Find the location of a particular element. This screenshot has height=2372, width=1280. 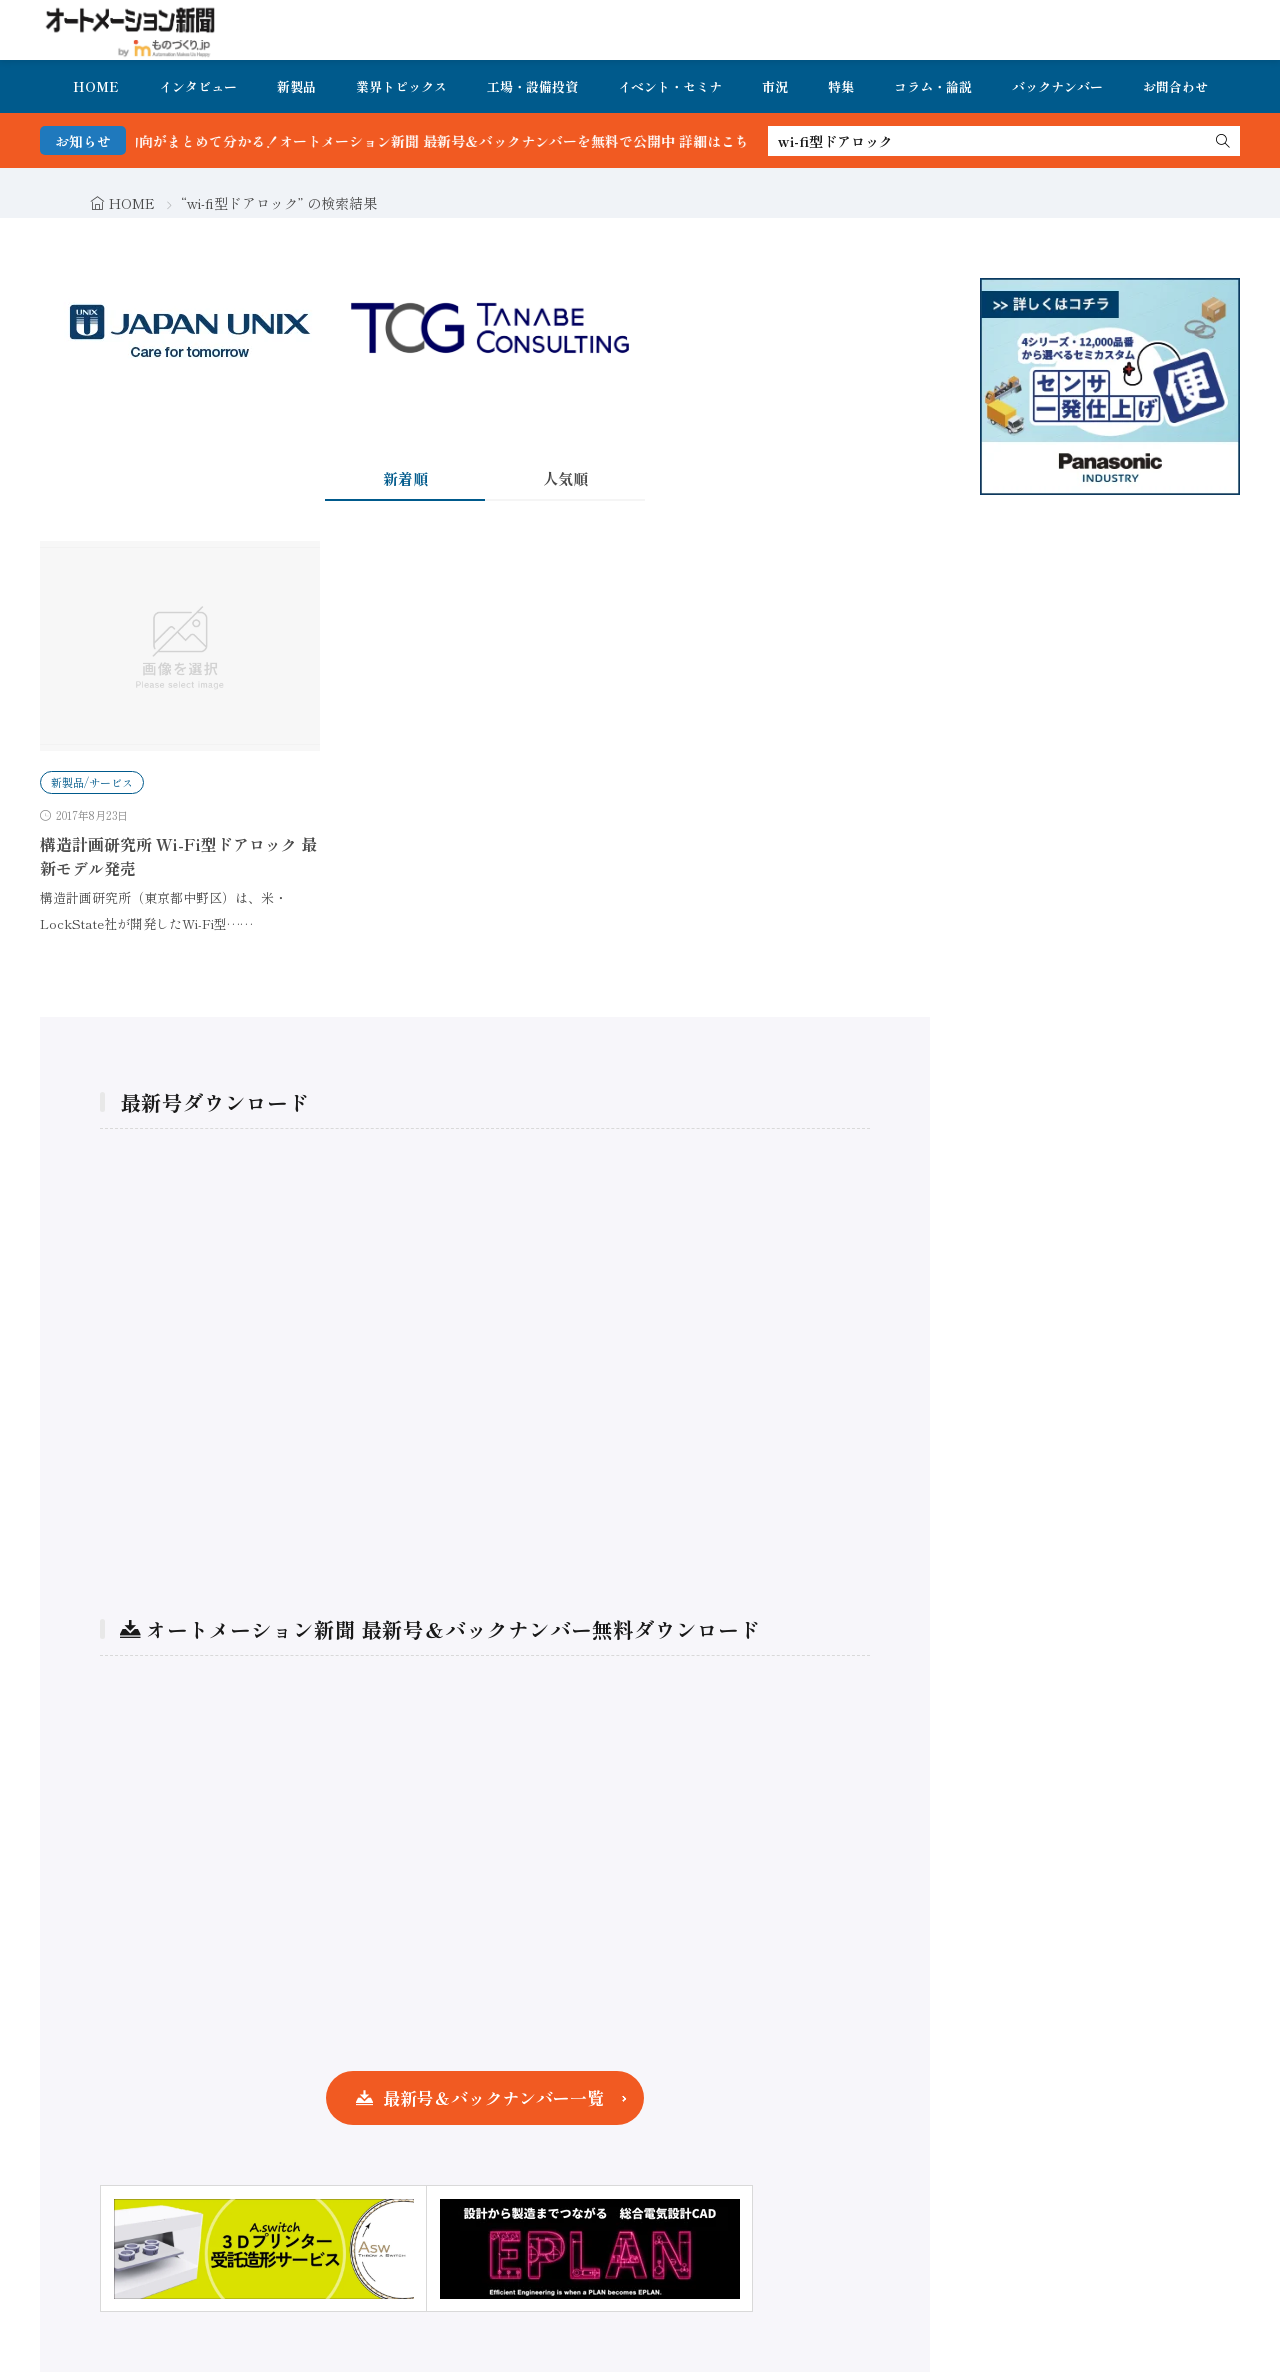

コラム・論説 is located at coordinates (933, 86).